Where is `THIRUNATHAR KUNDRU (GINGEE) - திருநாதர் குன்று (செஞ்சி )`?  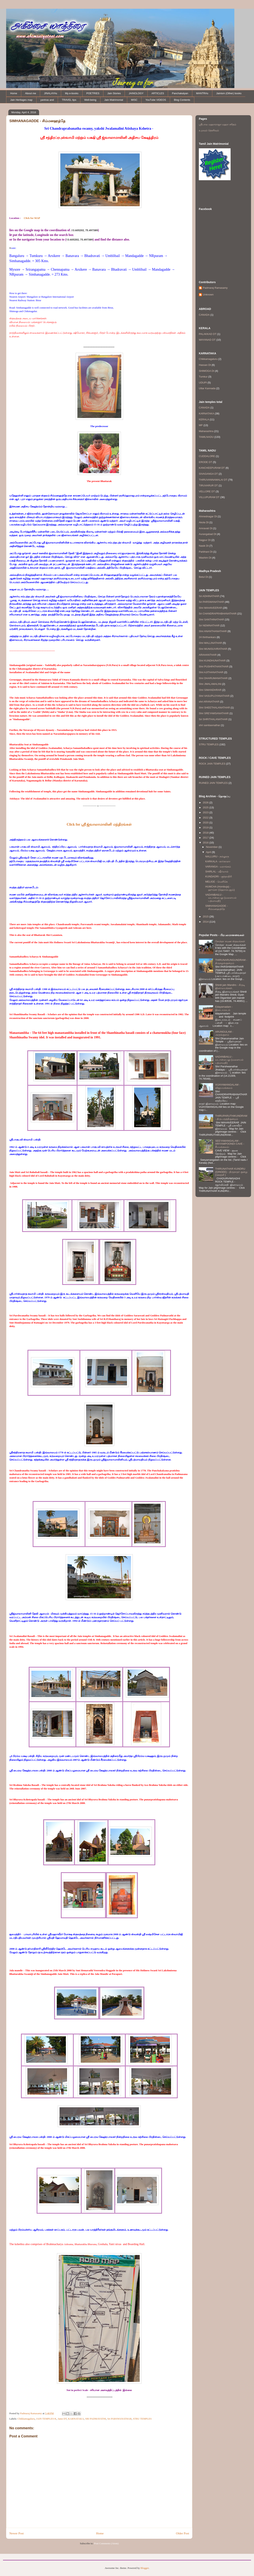 THIRUNATHAR KUNDRU (GINGEE) - திருநாதர் குன்று (செஞ்சி ) is located at coordinates (231, 1171).